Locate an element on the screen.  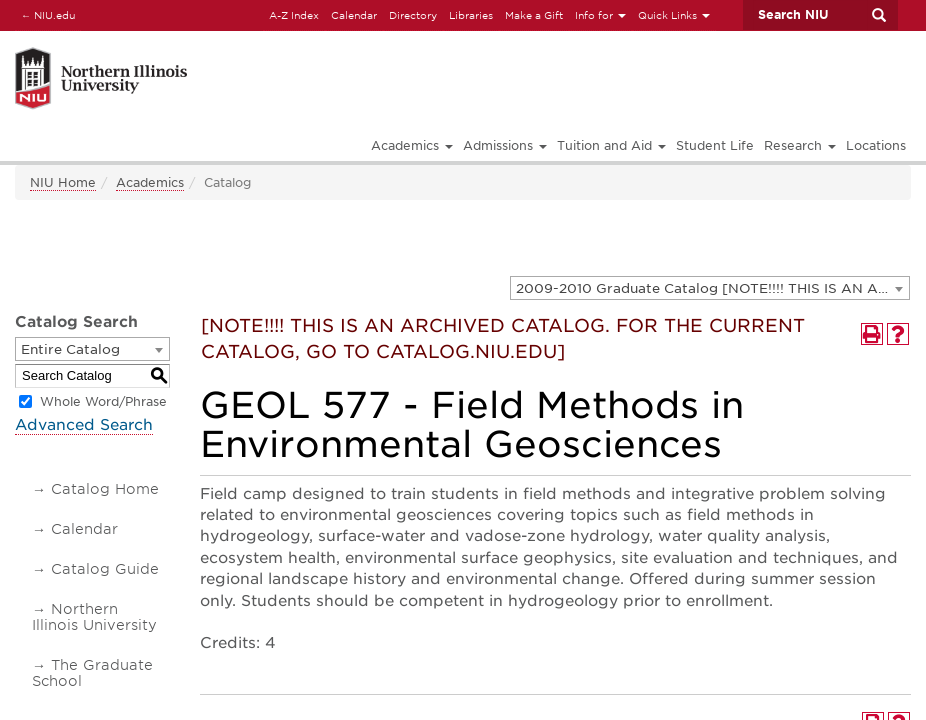
Student Life is located at coordinates (715, 145).